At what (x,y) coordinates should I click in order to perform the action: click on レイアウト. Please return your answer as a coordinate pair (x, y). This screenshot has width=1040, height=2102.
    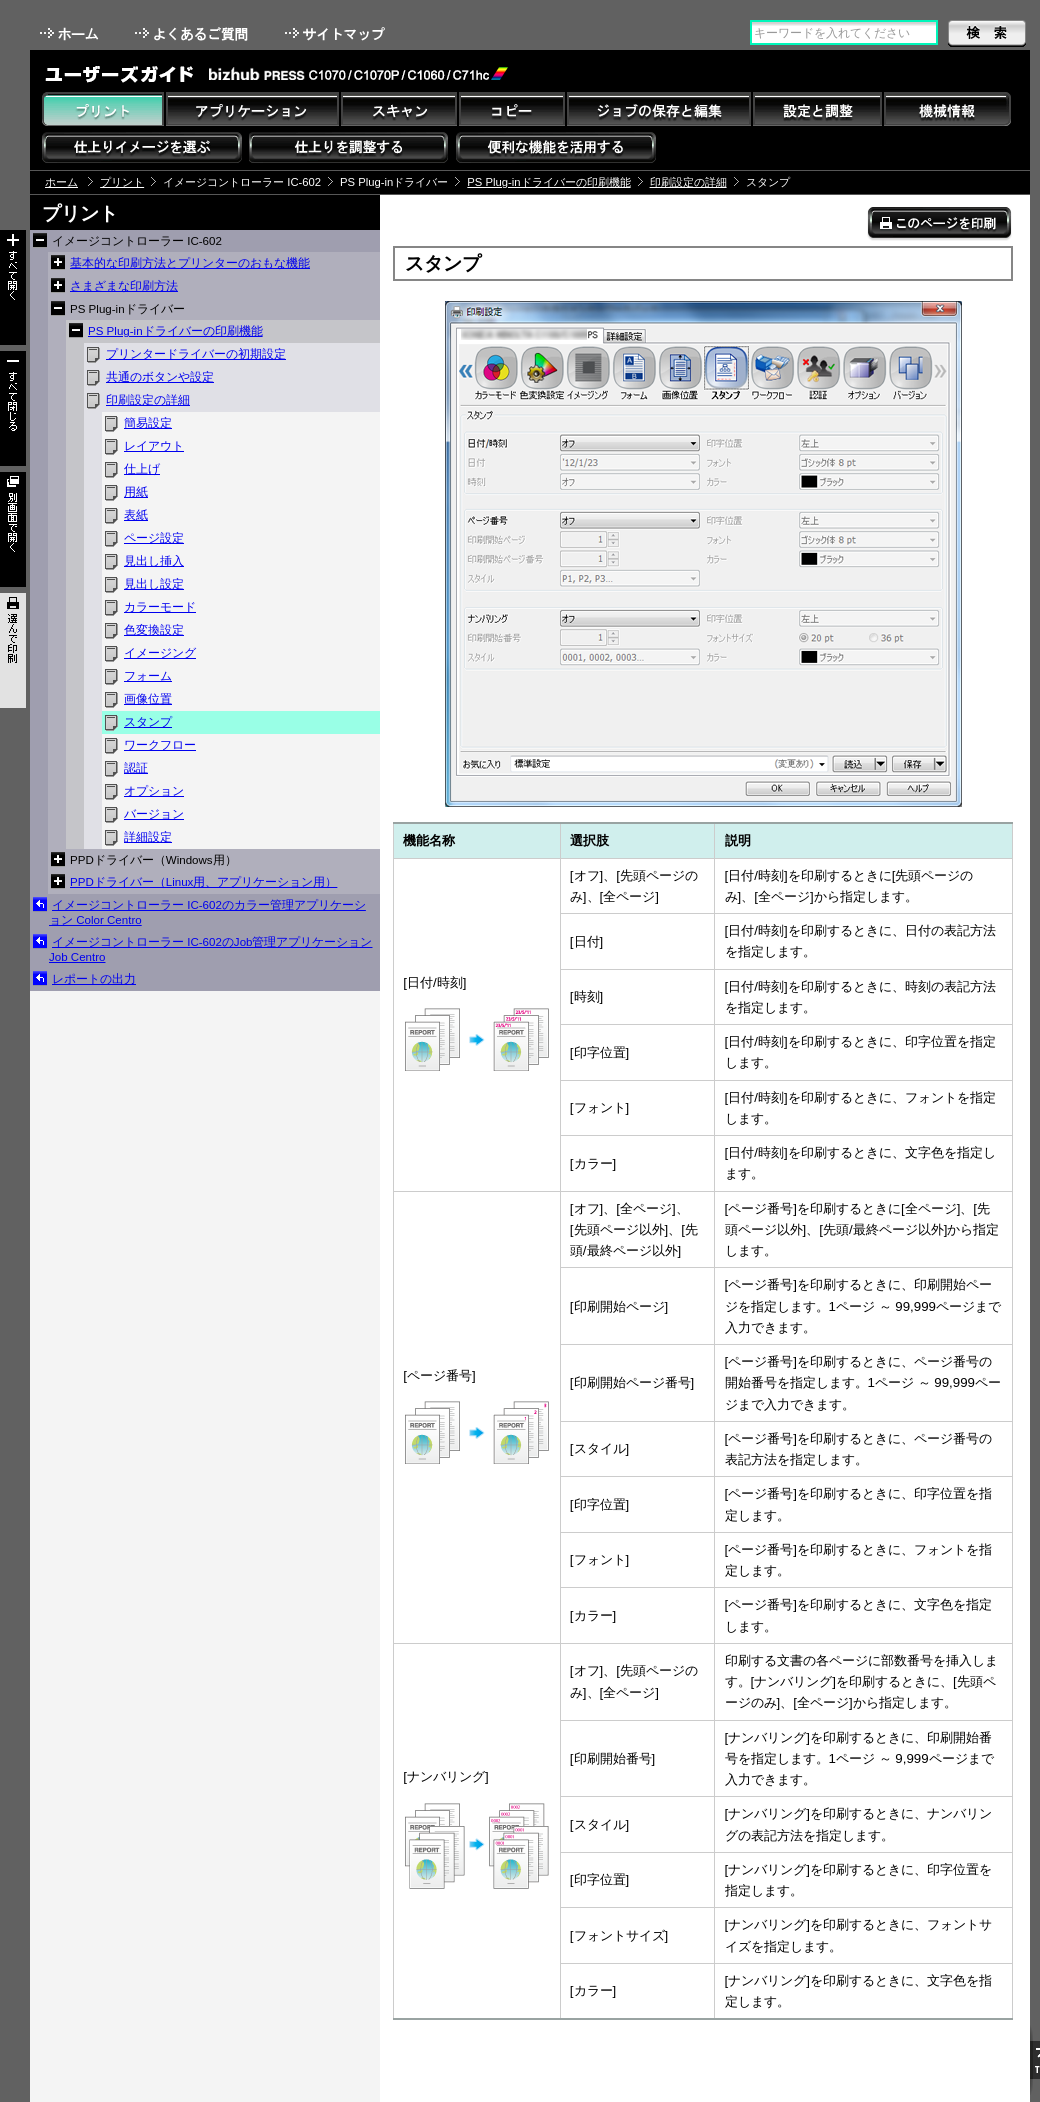
    Looking at the image, I should click on (154, 446).